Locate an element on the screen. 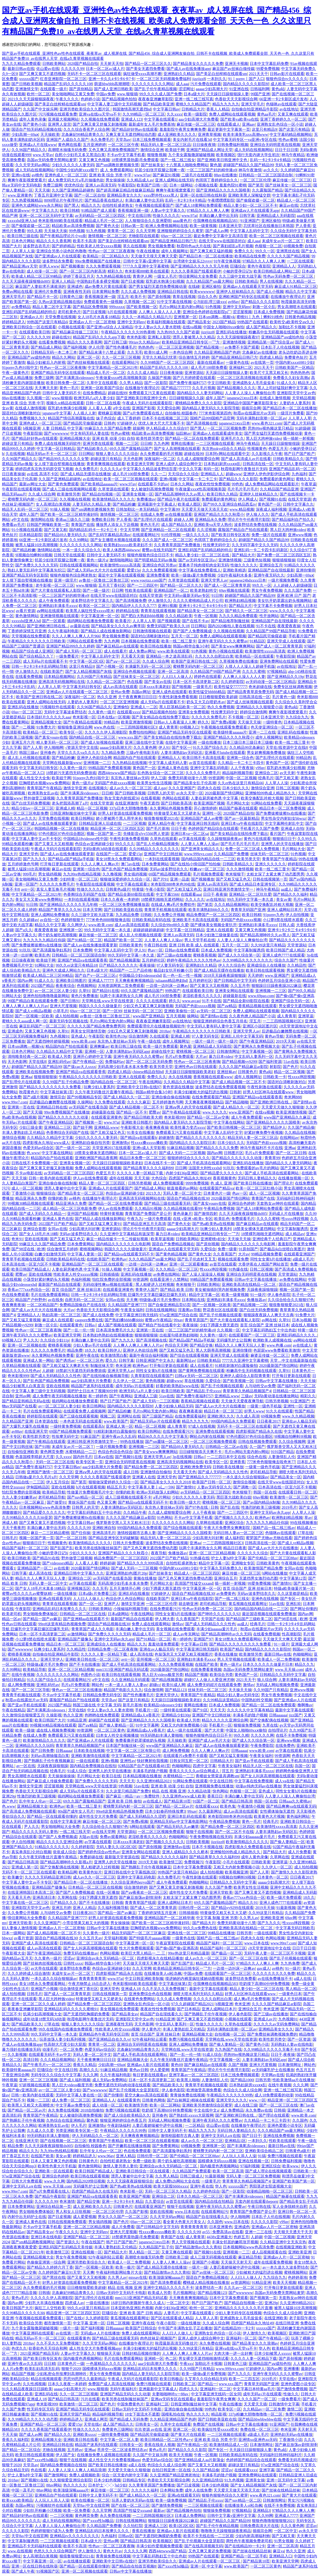 This screenshot has width=320, height=2576. 久久精品国产亚洲7777 is located at coordinates (127, 1305).